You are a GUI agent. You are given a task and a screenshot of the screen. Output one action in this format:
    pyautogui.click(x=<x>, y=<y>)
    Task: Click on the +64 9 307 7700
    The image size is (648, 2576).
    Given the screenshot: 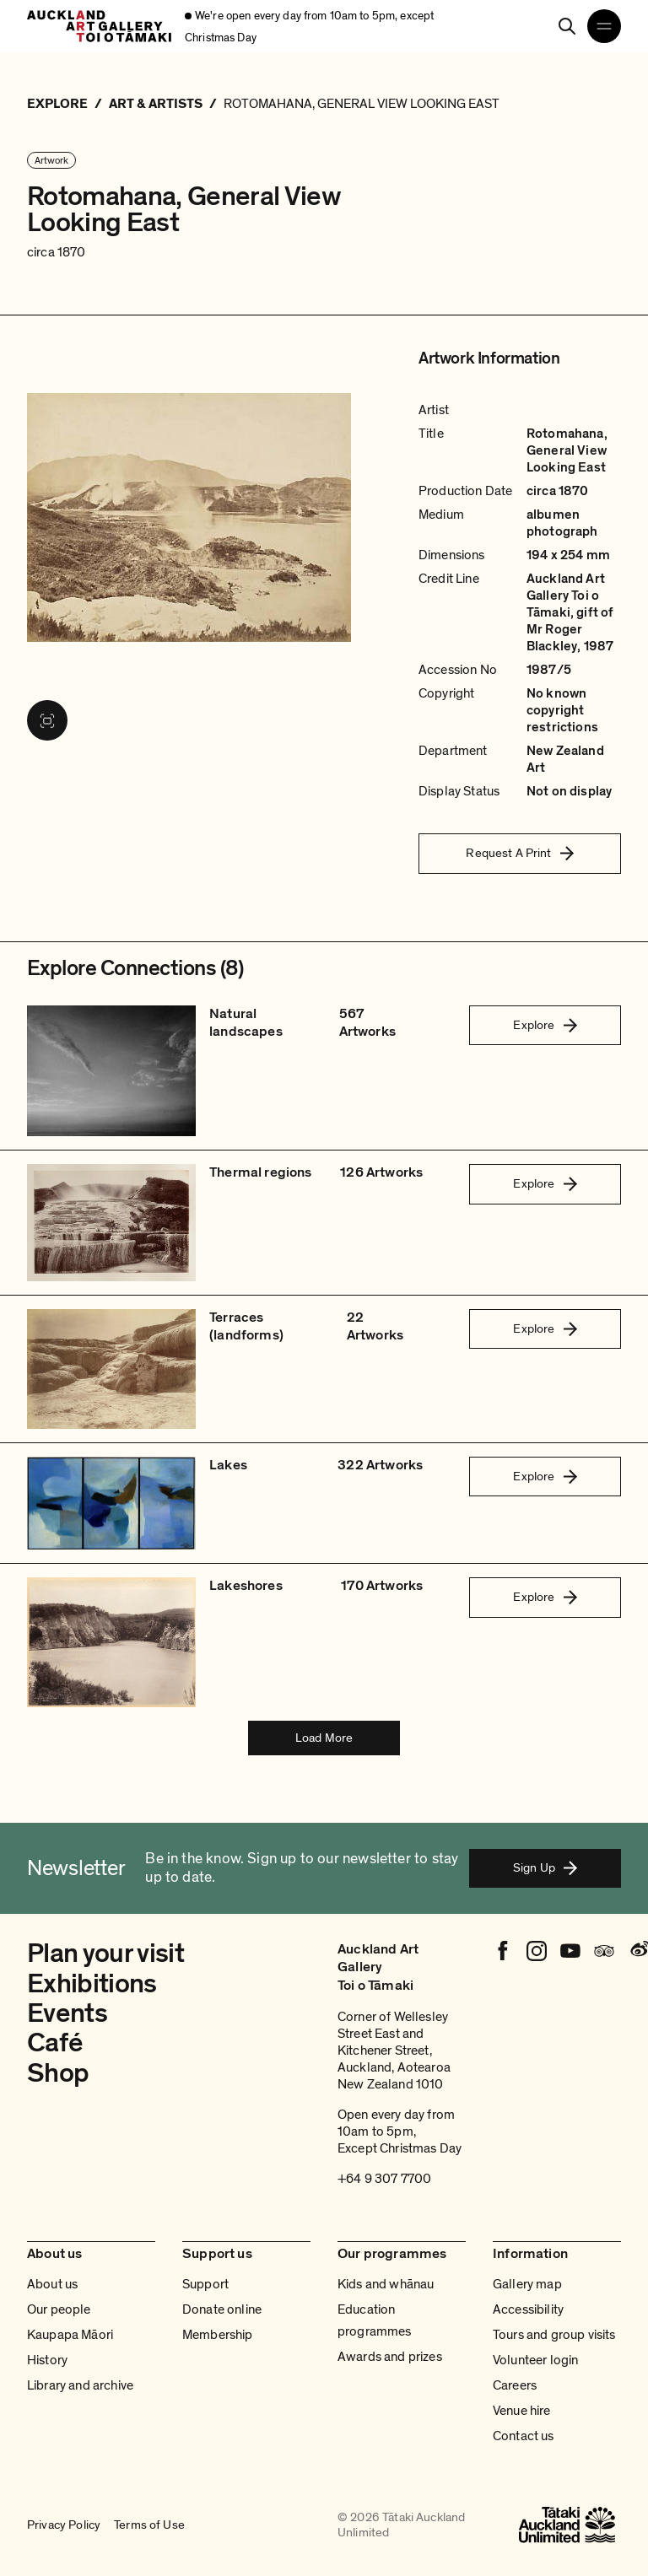 What is the action you would take?
    pyautogui.click(x=384, y=2178)
    